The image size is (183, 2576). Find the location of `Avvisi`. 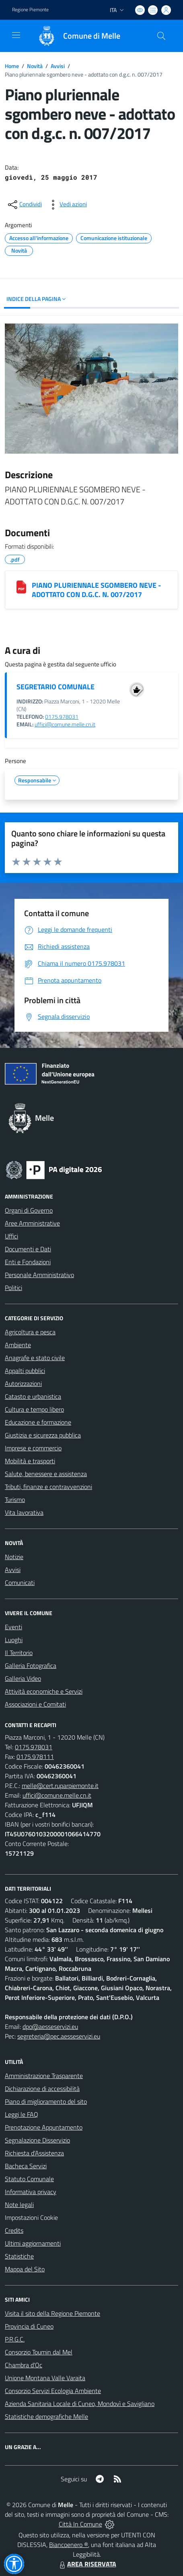

Avvisi is located at coordinates (58, 66).